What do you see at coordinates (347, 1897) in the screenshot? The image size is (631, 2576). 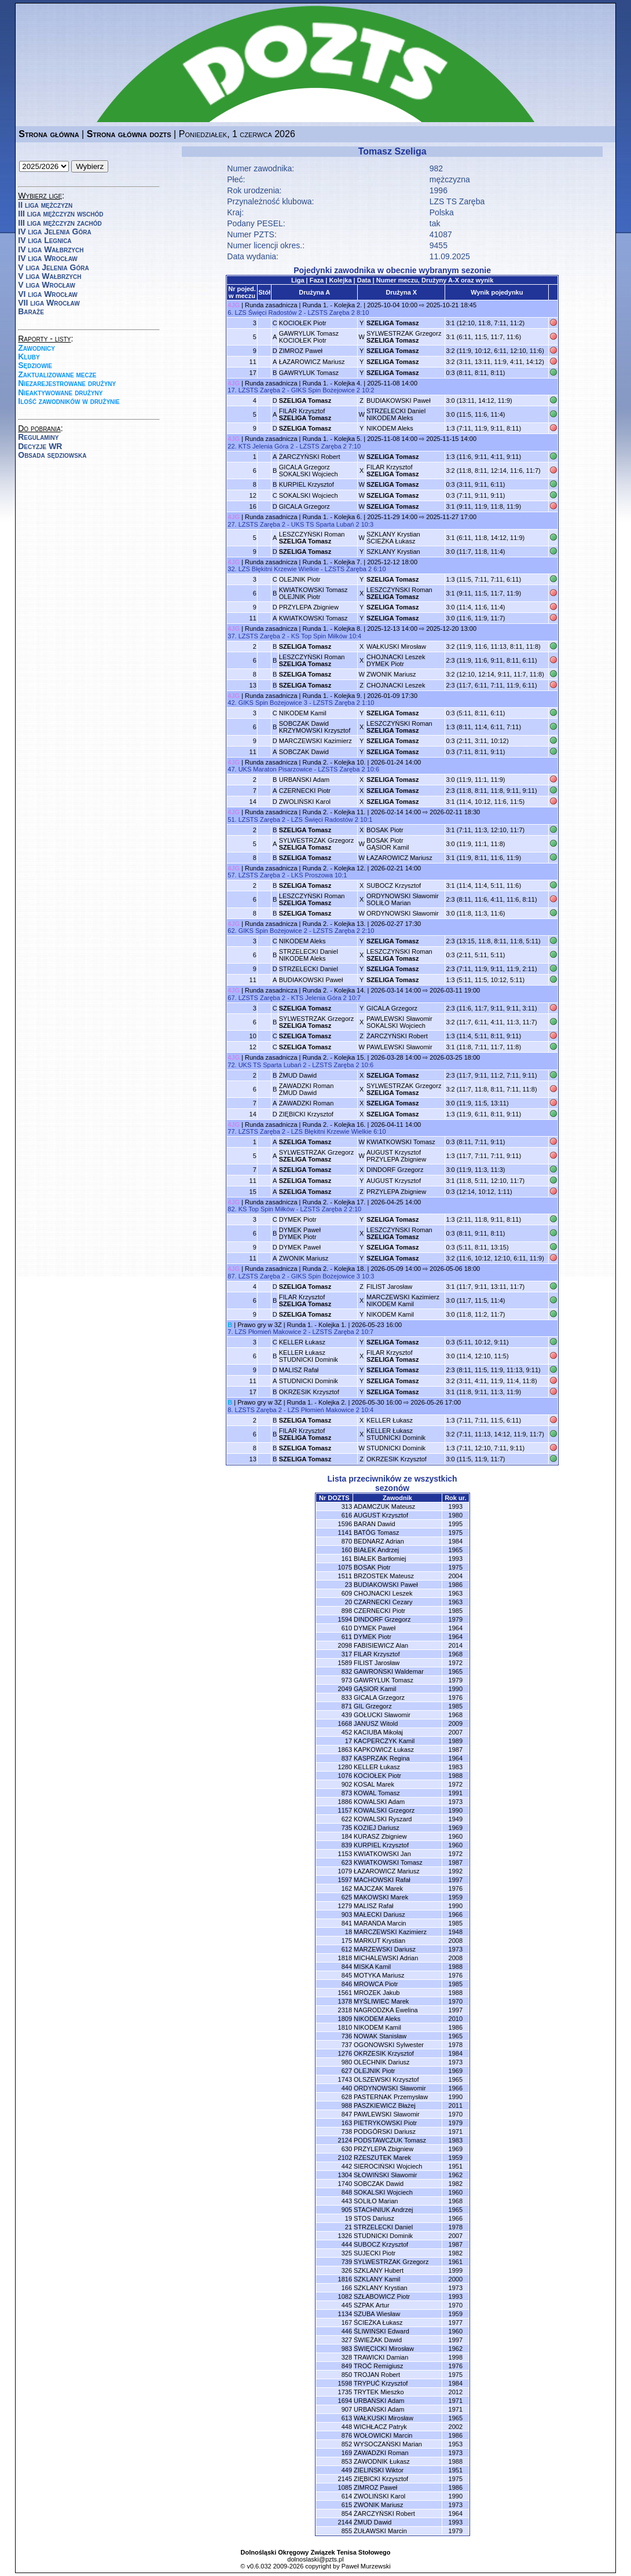 I see `625` at bounding box center [347, 1897].